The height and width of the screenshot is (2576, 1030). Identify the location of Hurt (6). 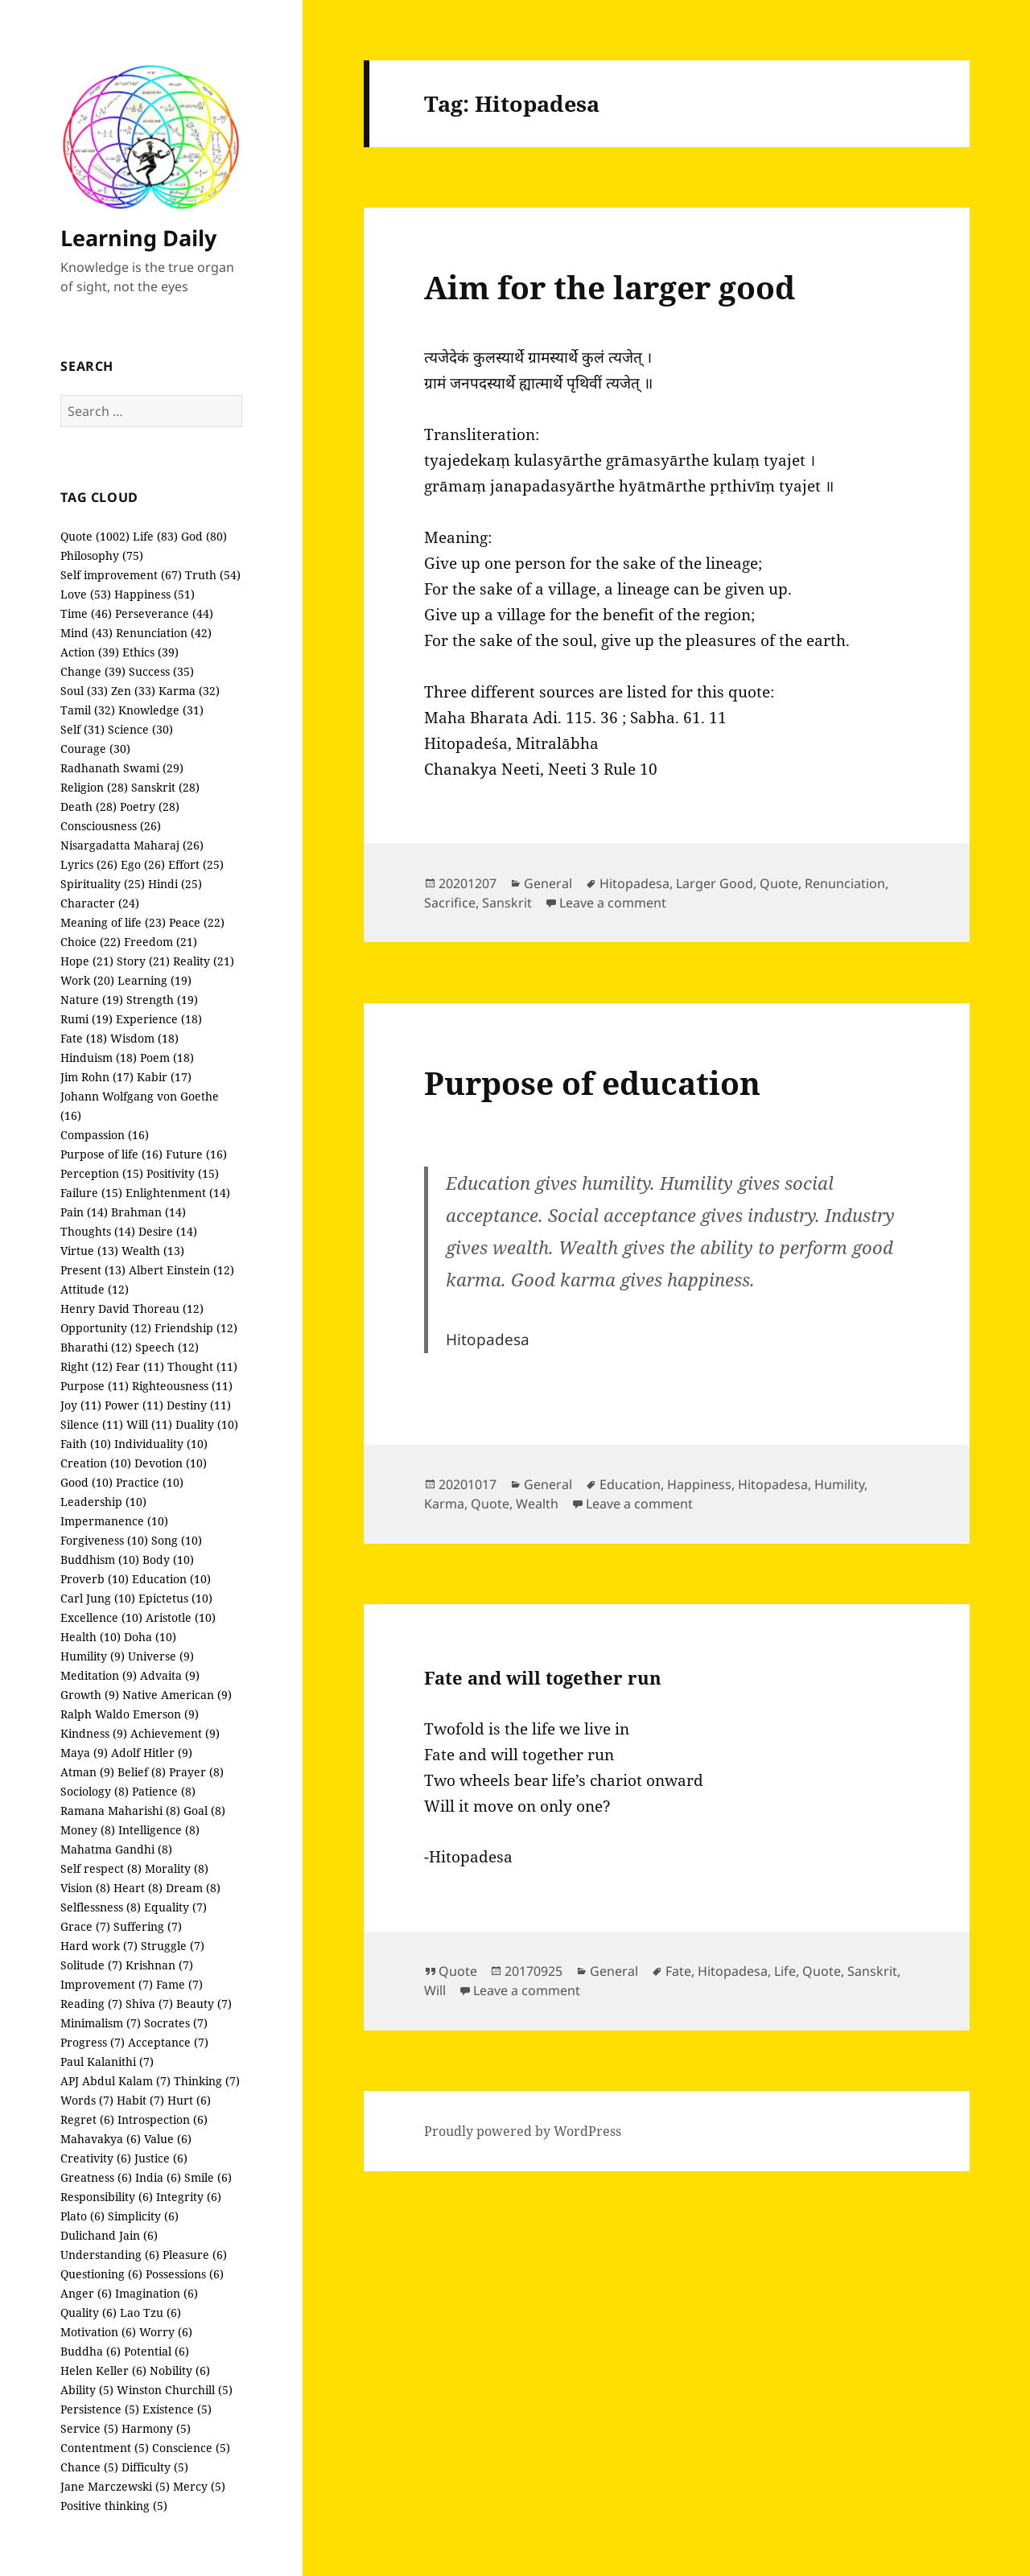
(189, 2100).